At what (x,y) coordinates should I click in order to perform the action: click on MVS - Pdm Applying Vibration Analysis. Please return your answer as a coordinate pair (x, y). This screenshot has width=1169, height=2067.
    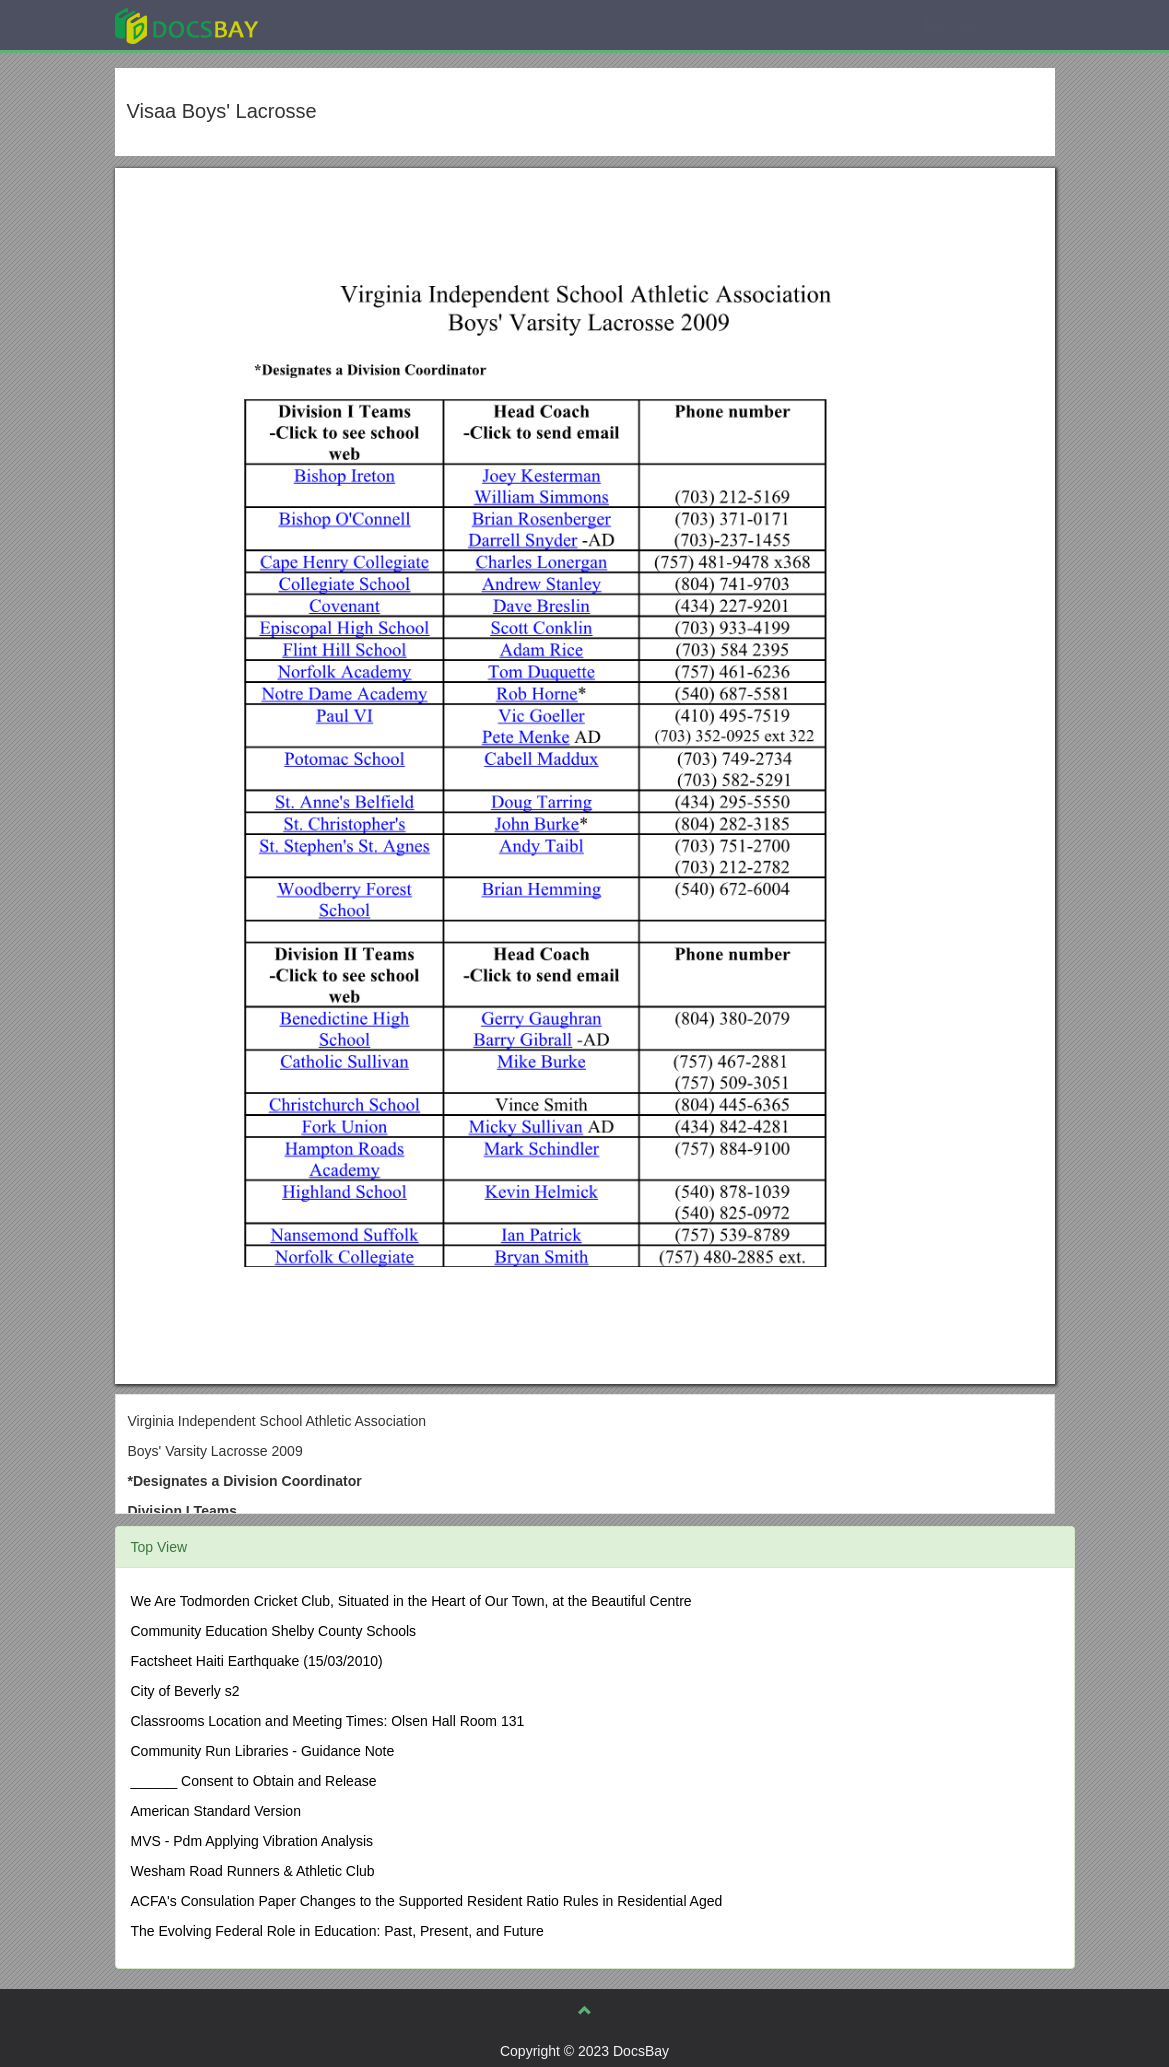
    Looking at the image, I should click on (252, 1841).